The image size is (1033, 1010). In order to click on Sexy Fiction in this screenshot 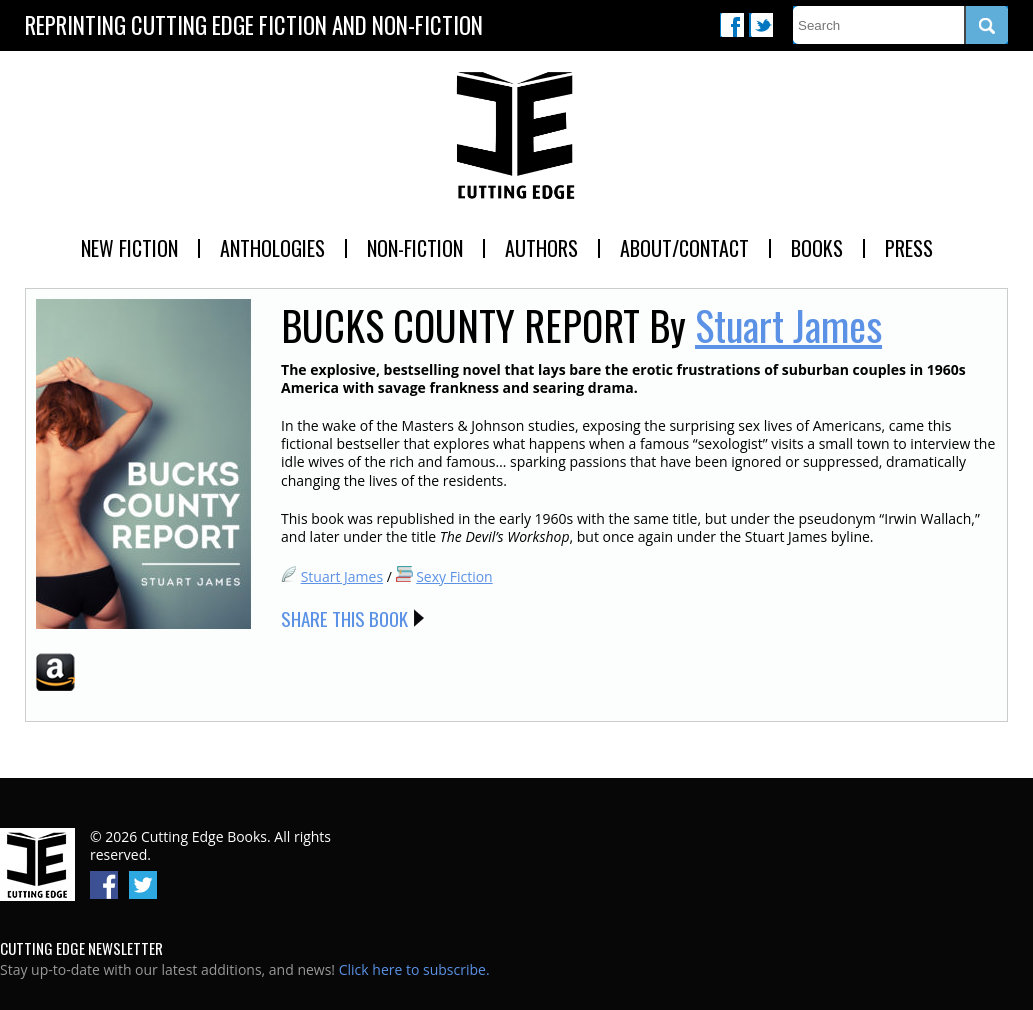, I will do `click(454, 576)`.